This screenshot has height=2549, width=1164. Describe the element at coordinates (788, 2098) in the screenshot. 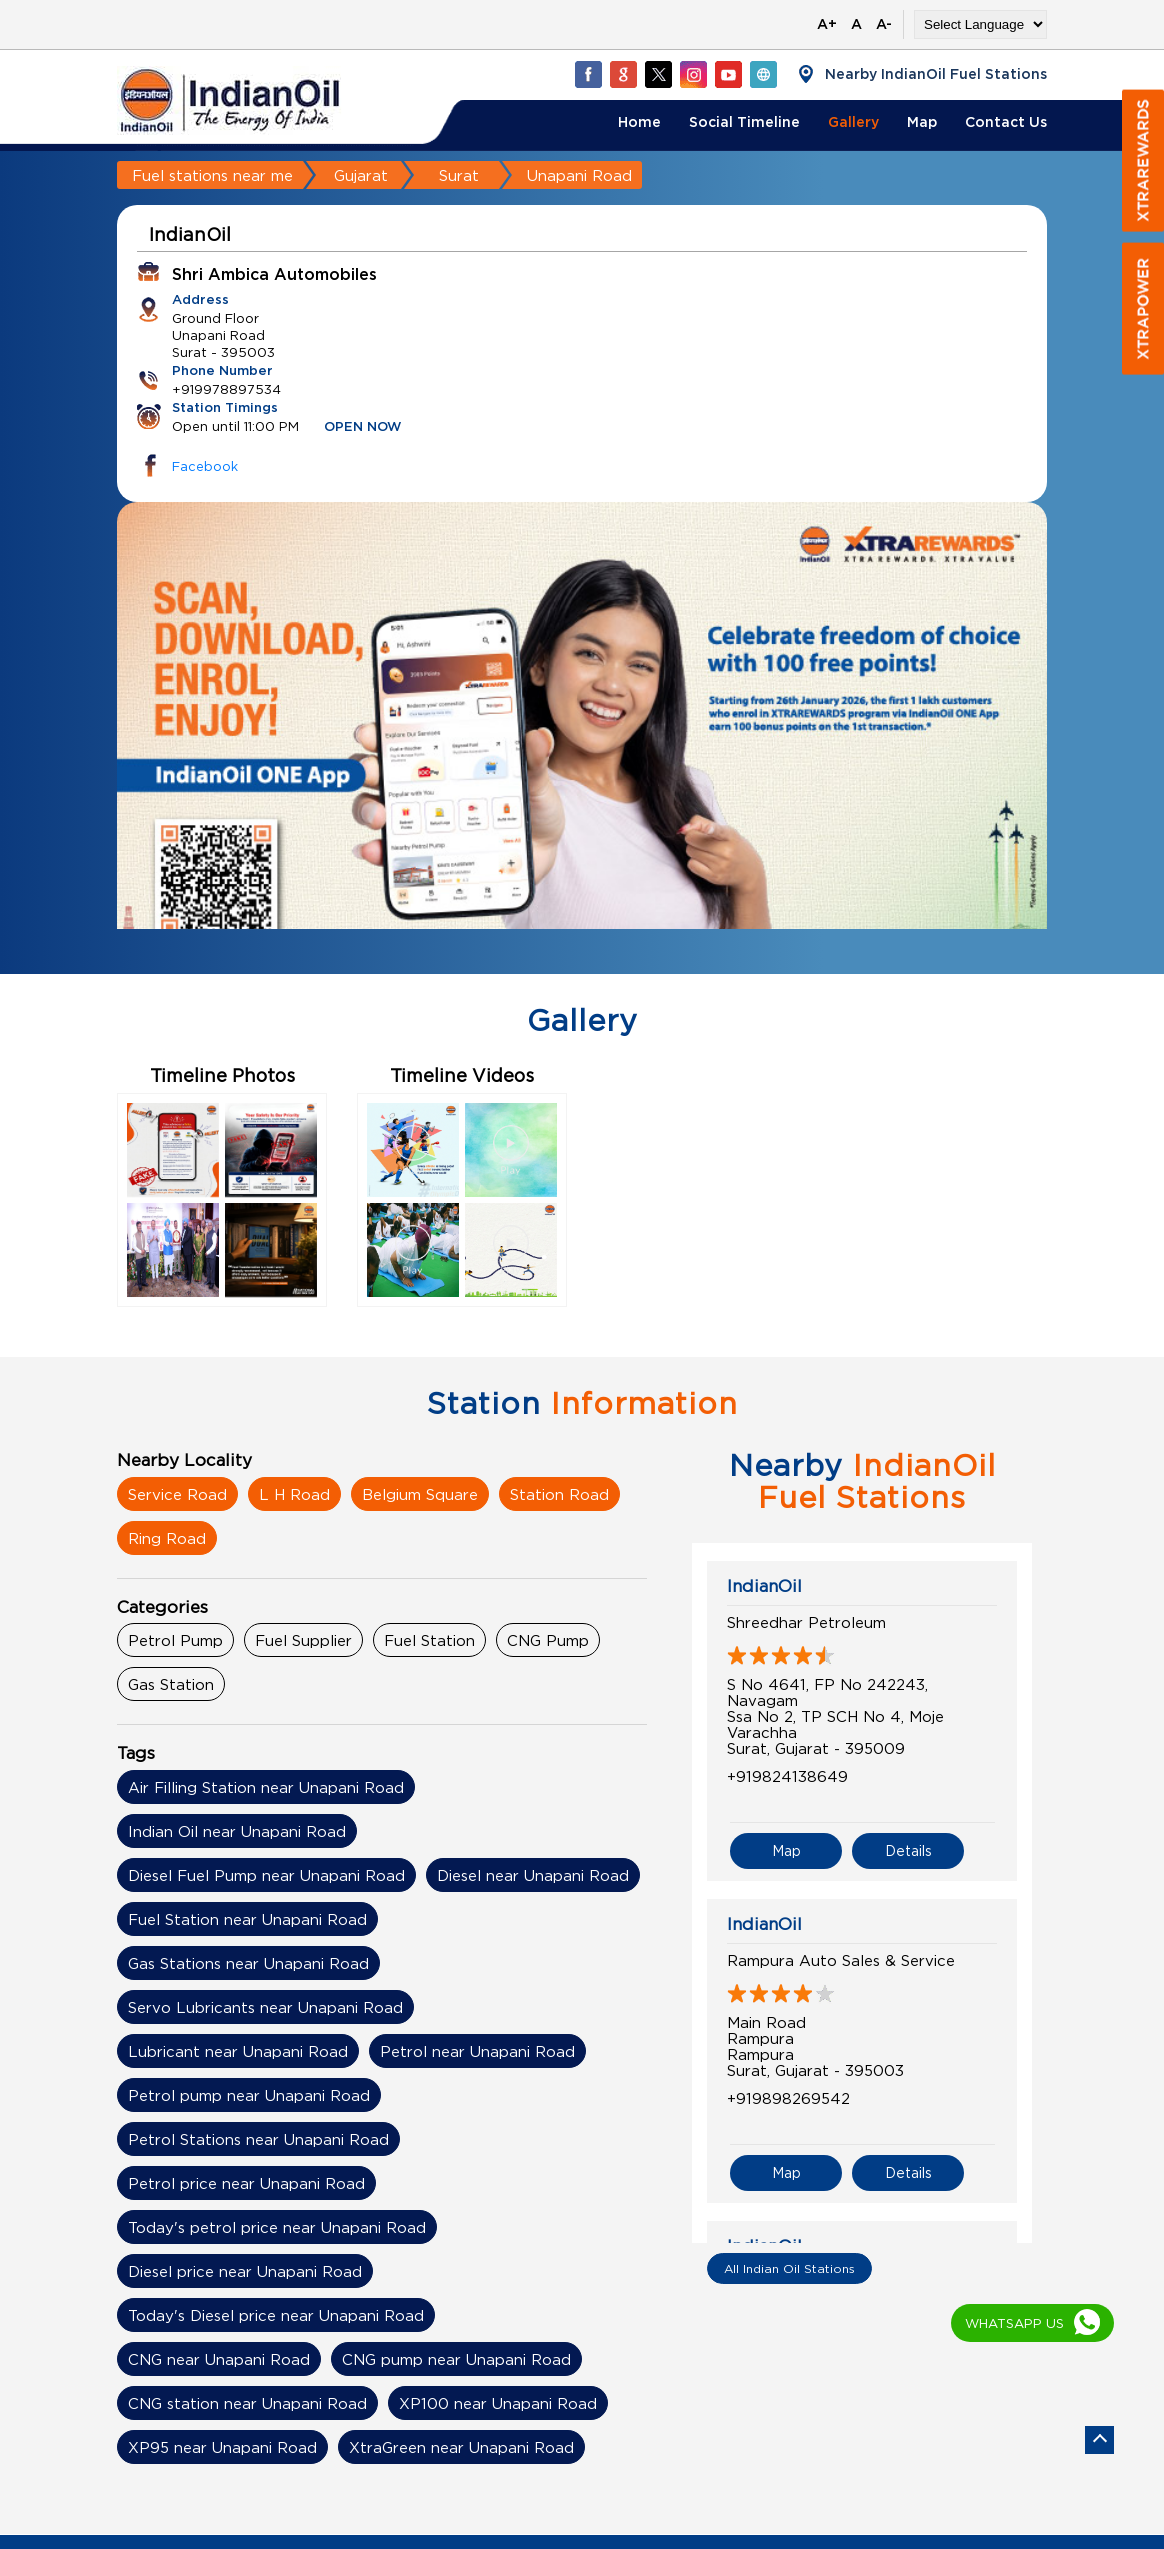

I see `+919898269542` at that location.